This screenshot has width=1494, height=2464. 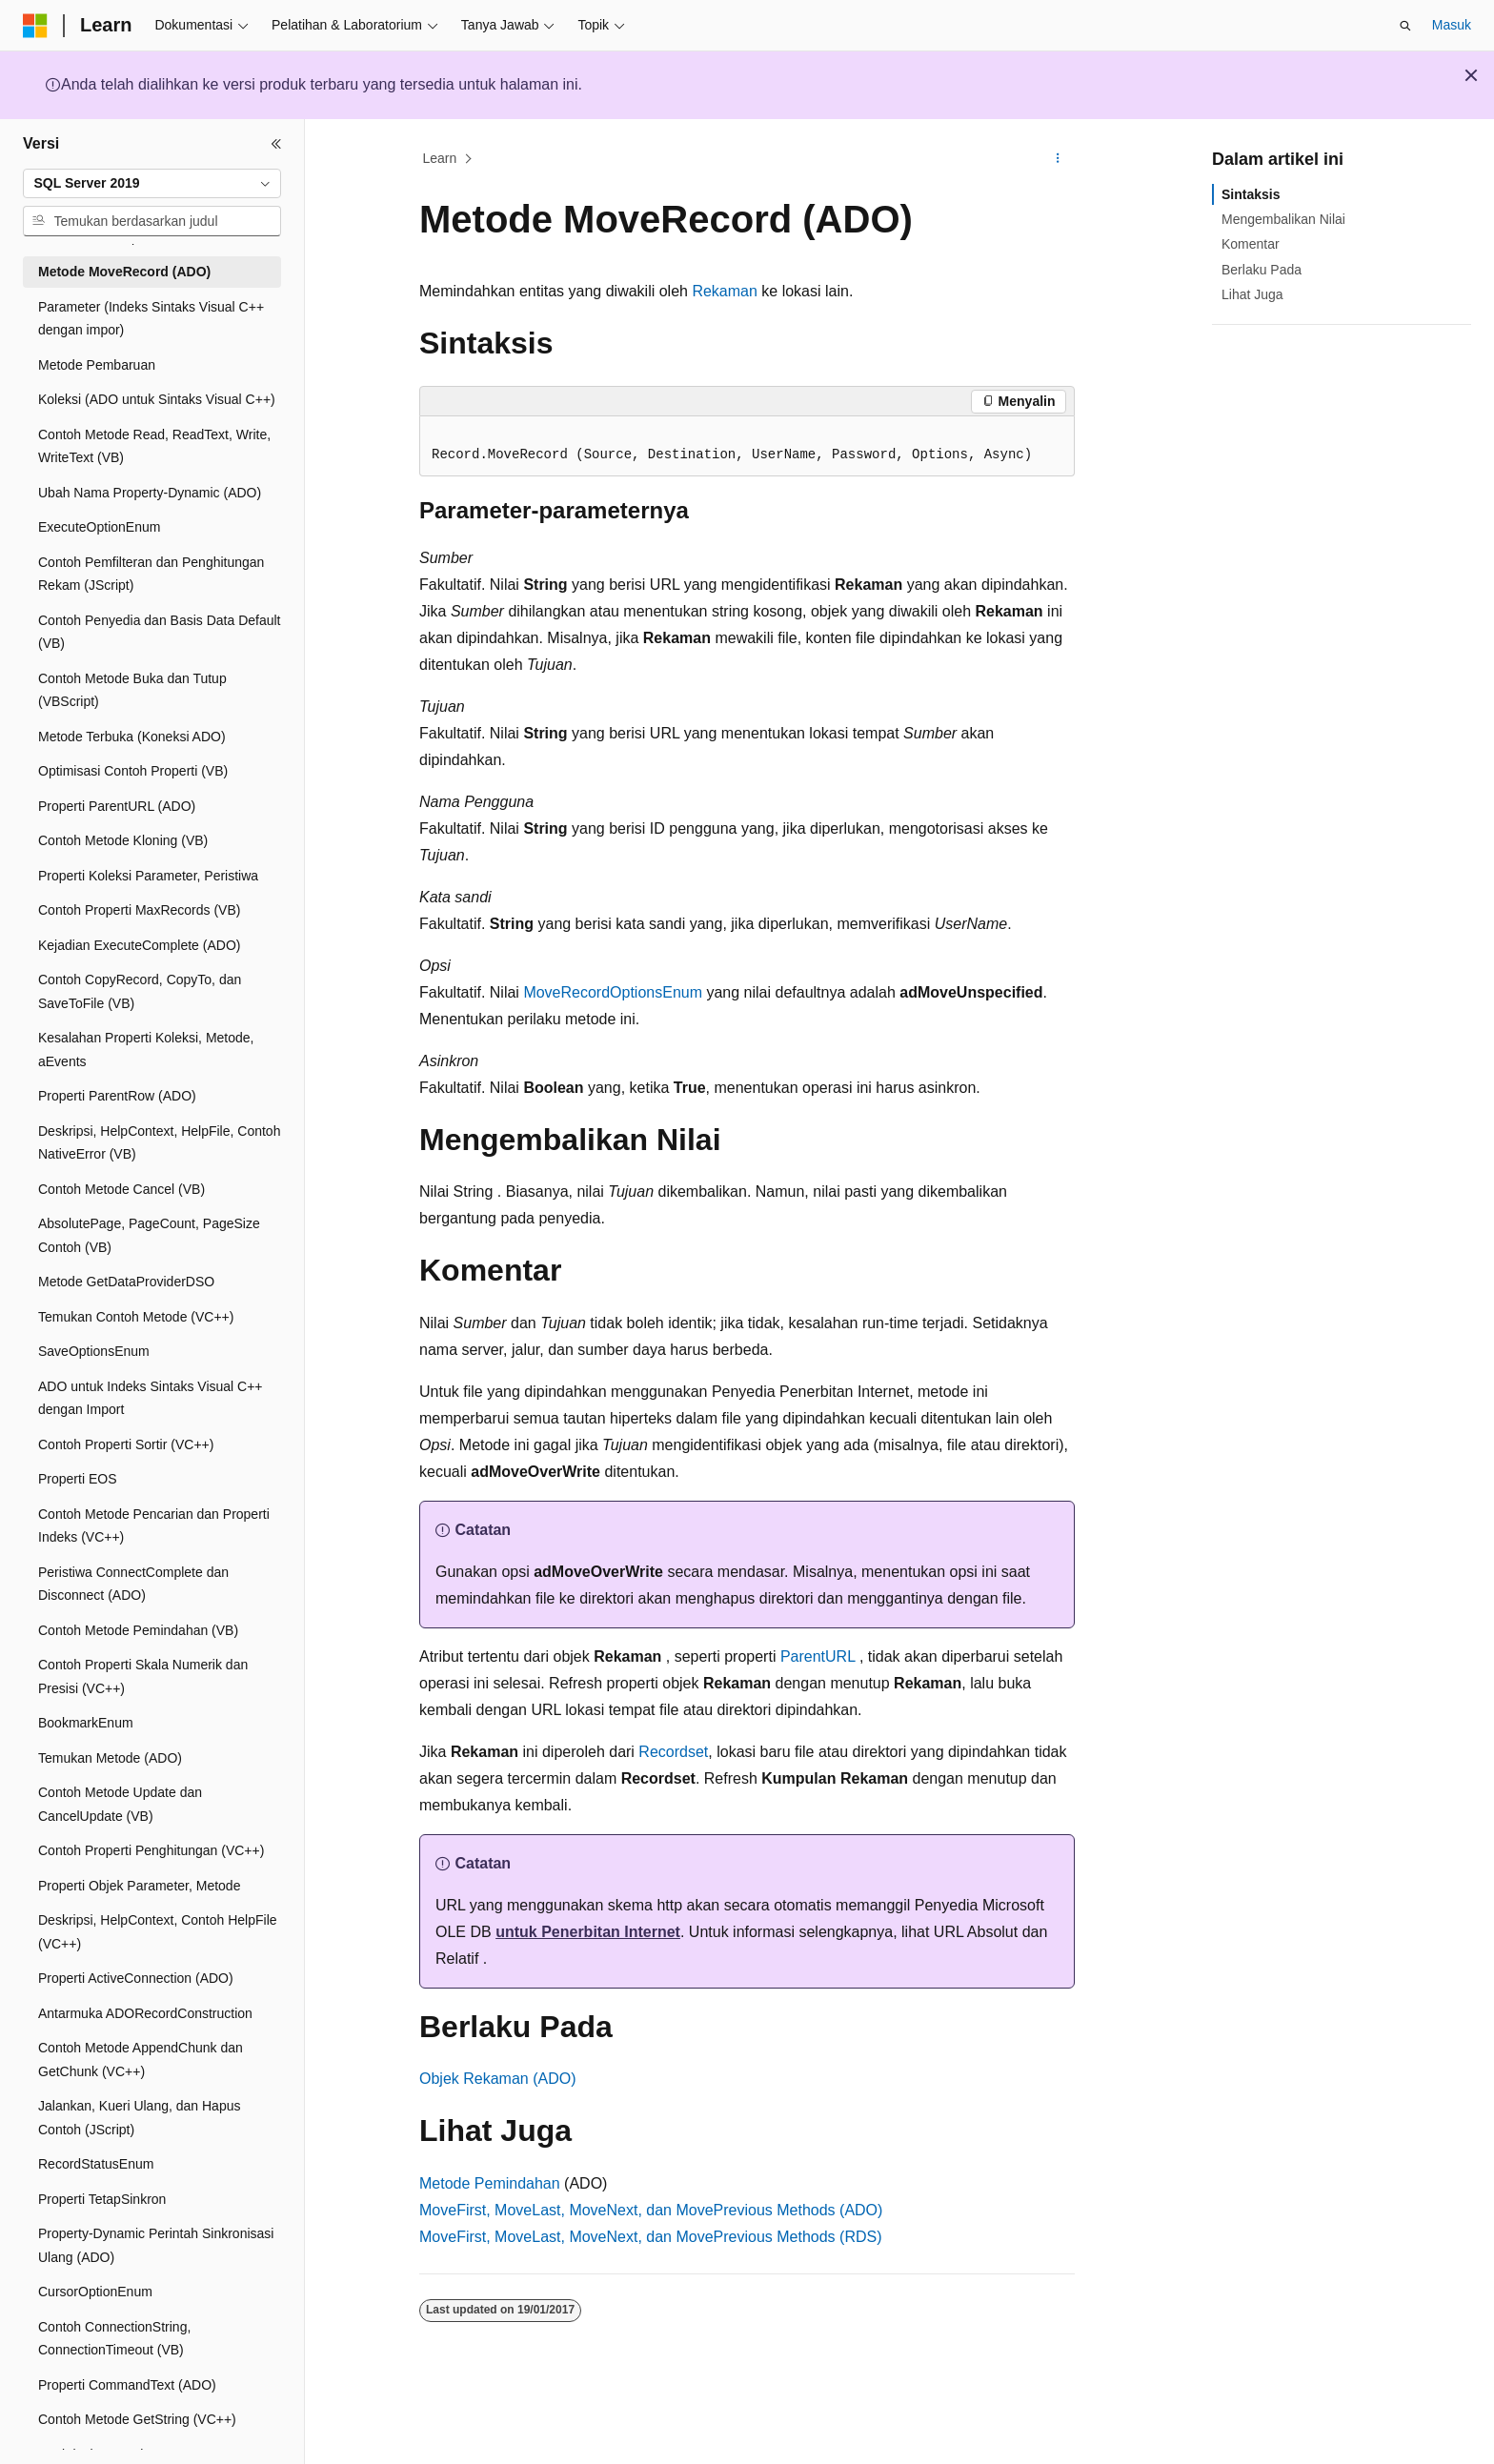 What do you see at coordinates (818, 1656) in the screenshot?
I see `ParentURL` at bounding box center [818, 1656].